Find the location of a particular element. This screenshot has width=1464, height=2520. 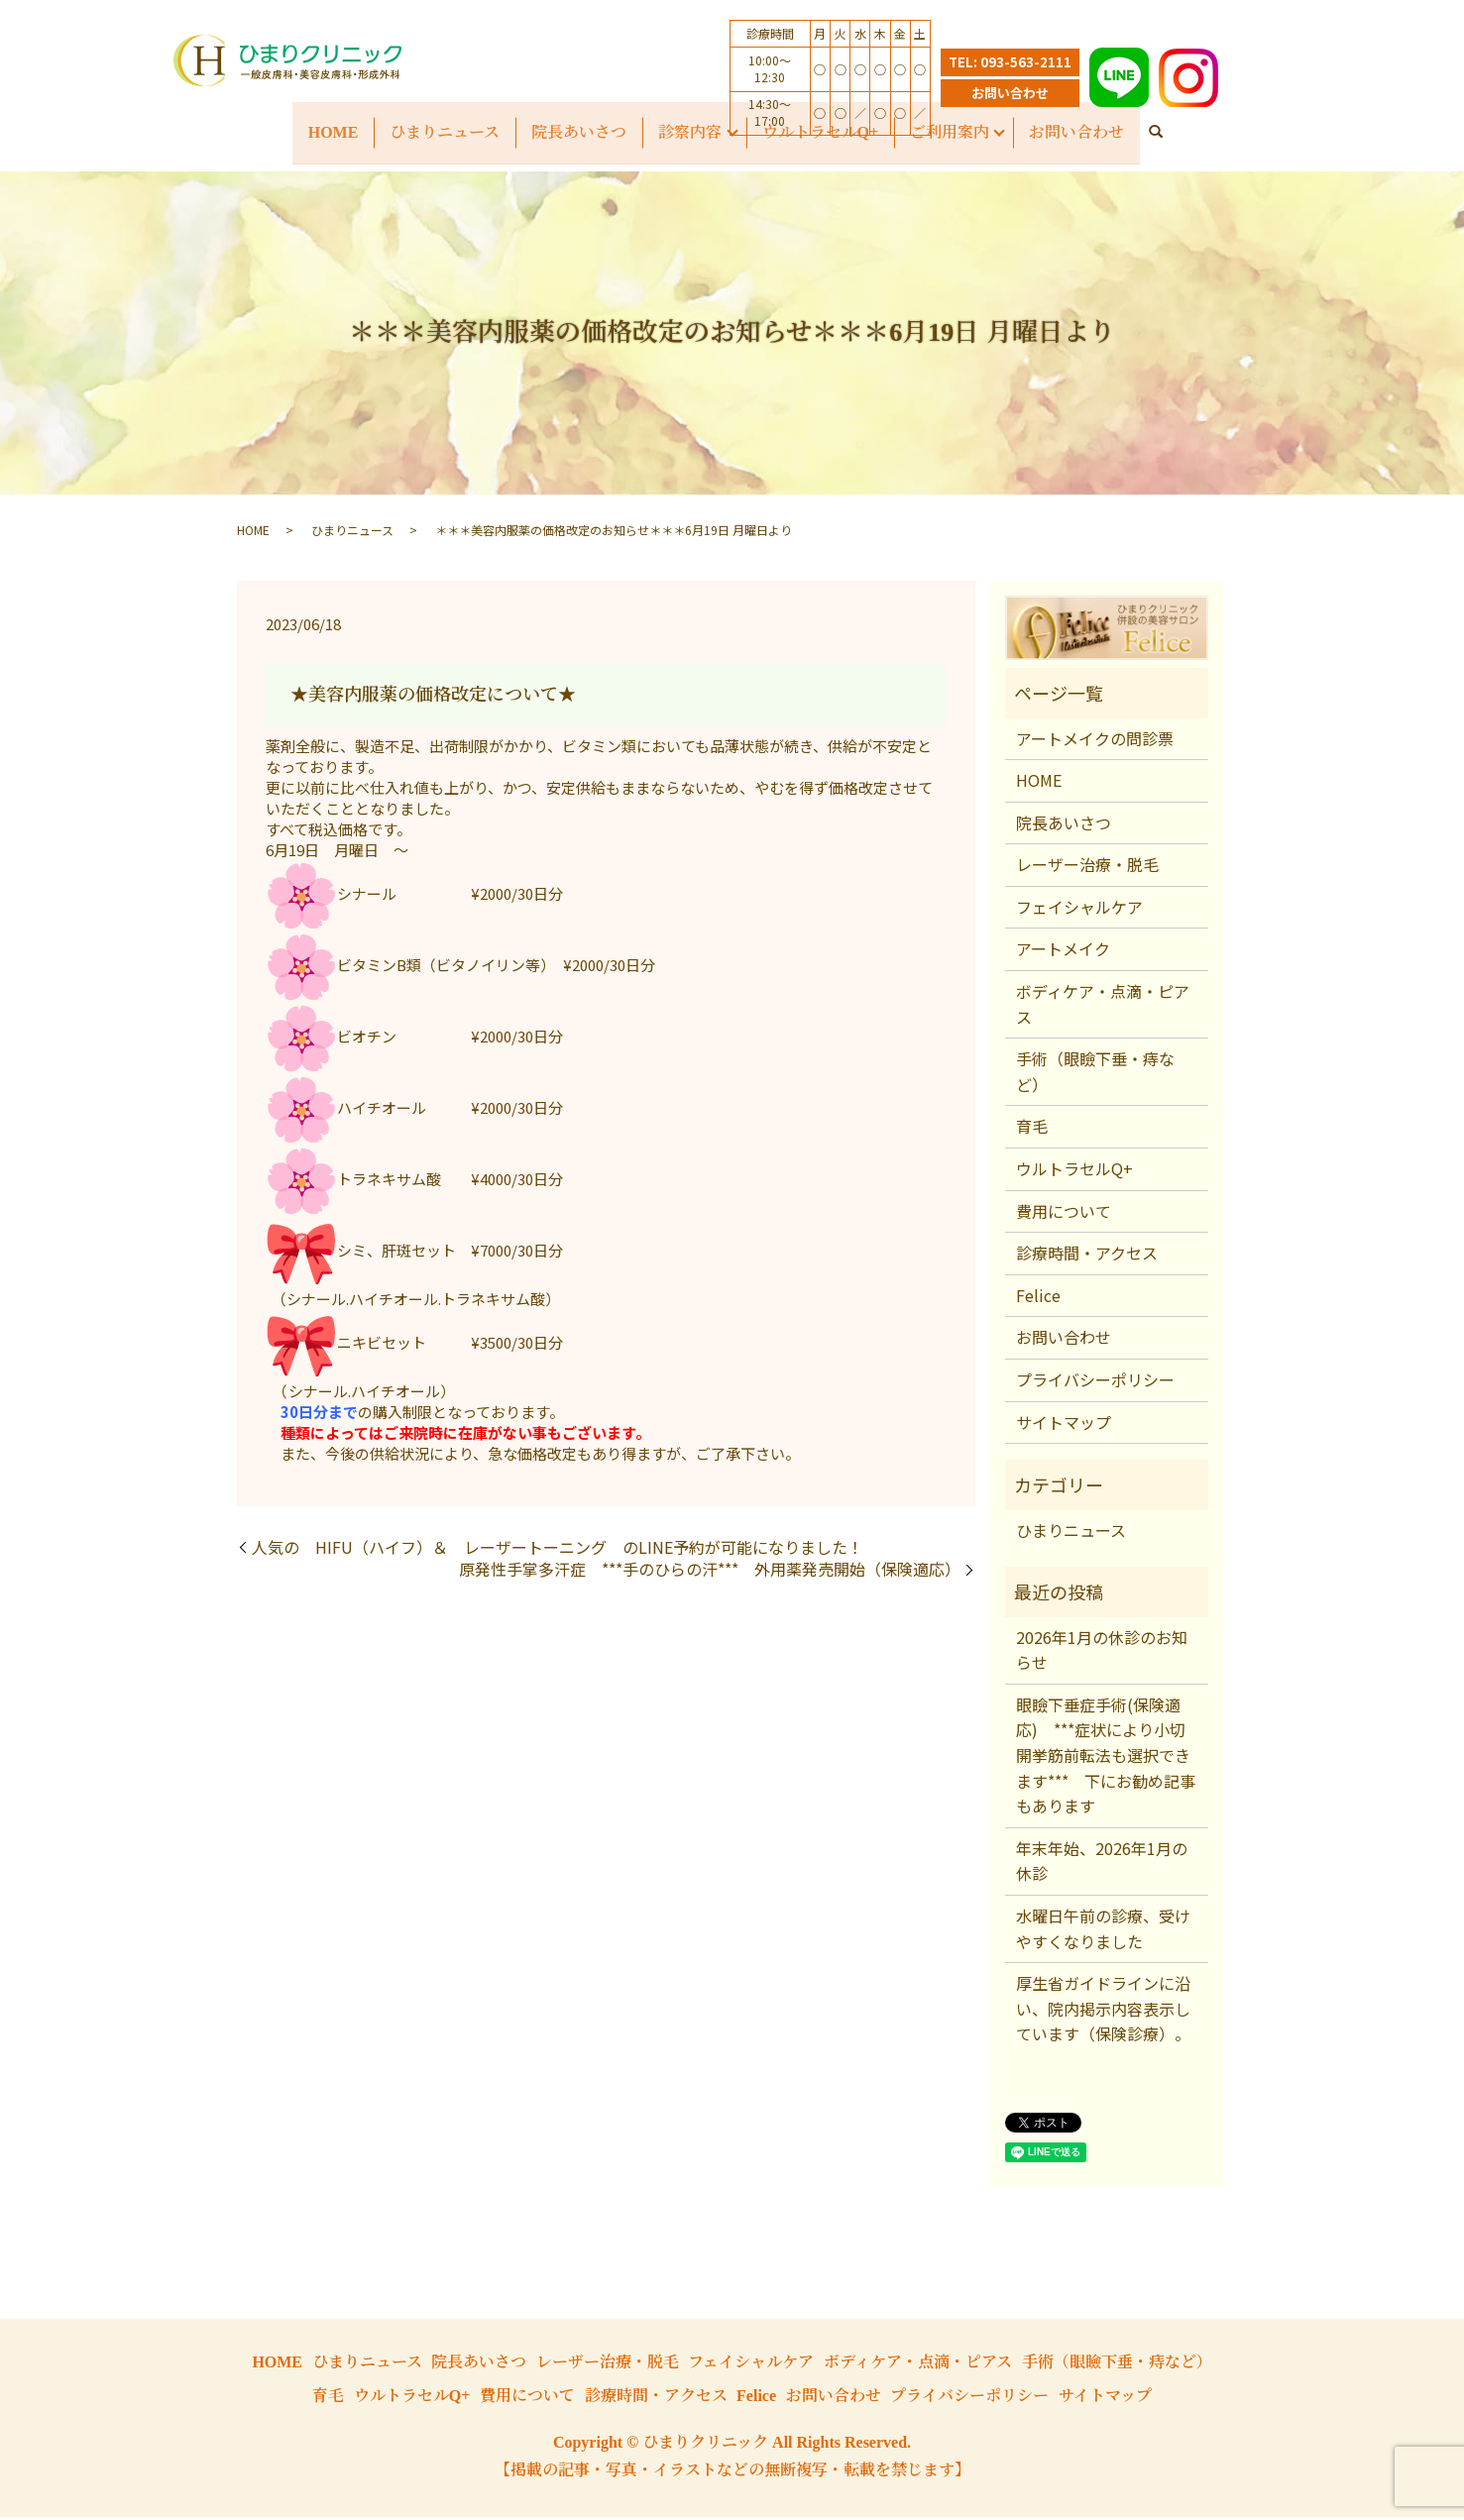

2026年1月の休診のお知らせ is located at coordinates (1101, 1652).